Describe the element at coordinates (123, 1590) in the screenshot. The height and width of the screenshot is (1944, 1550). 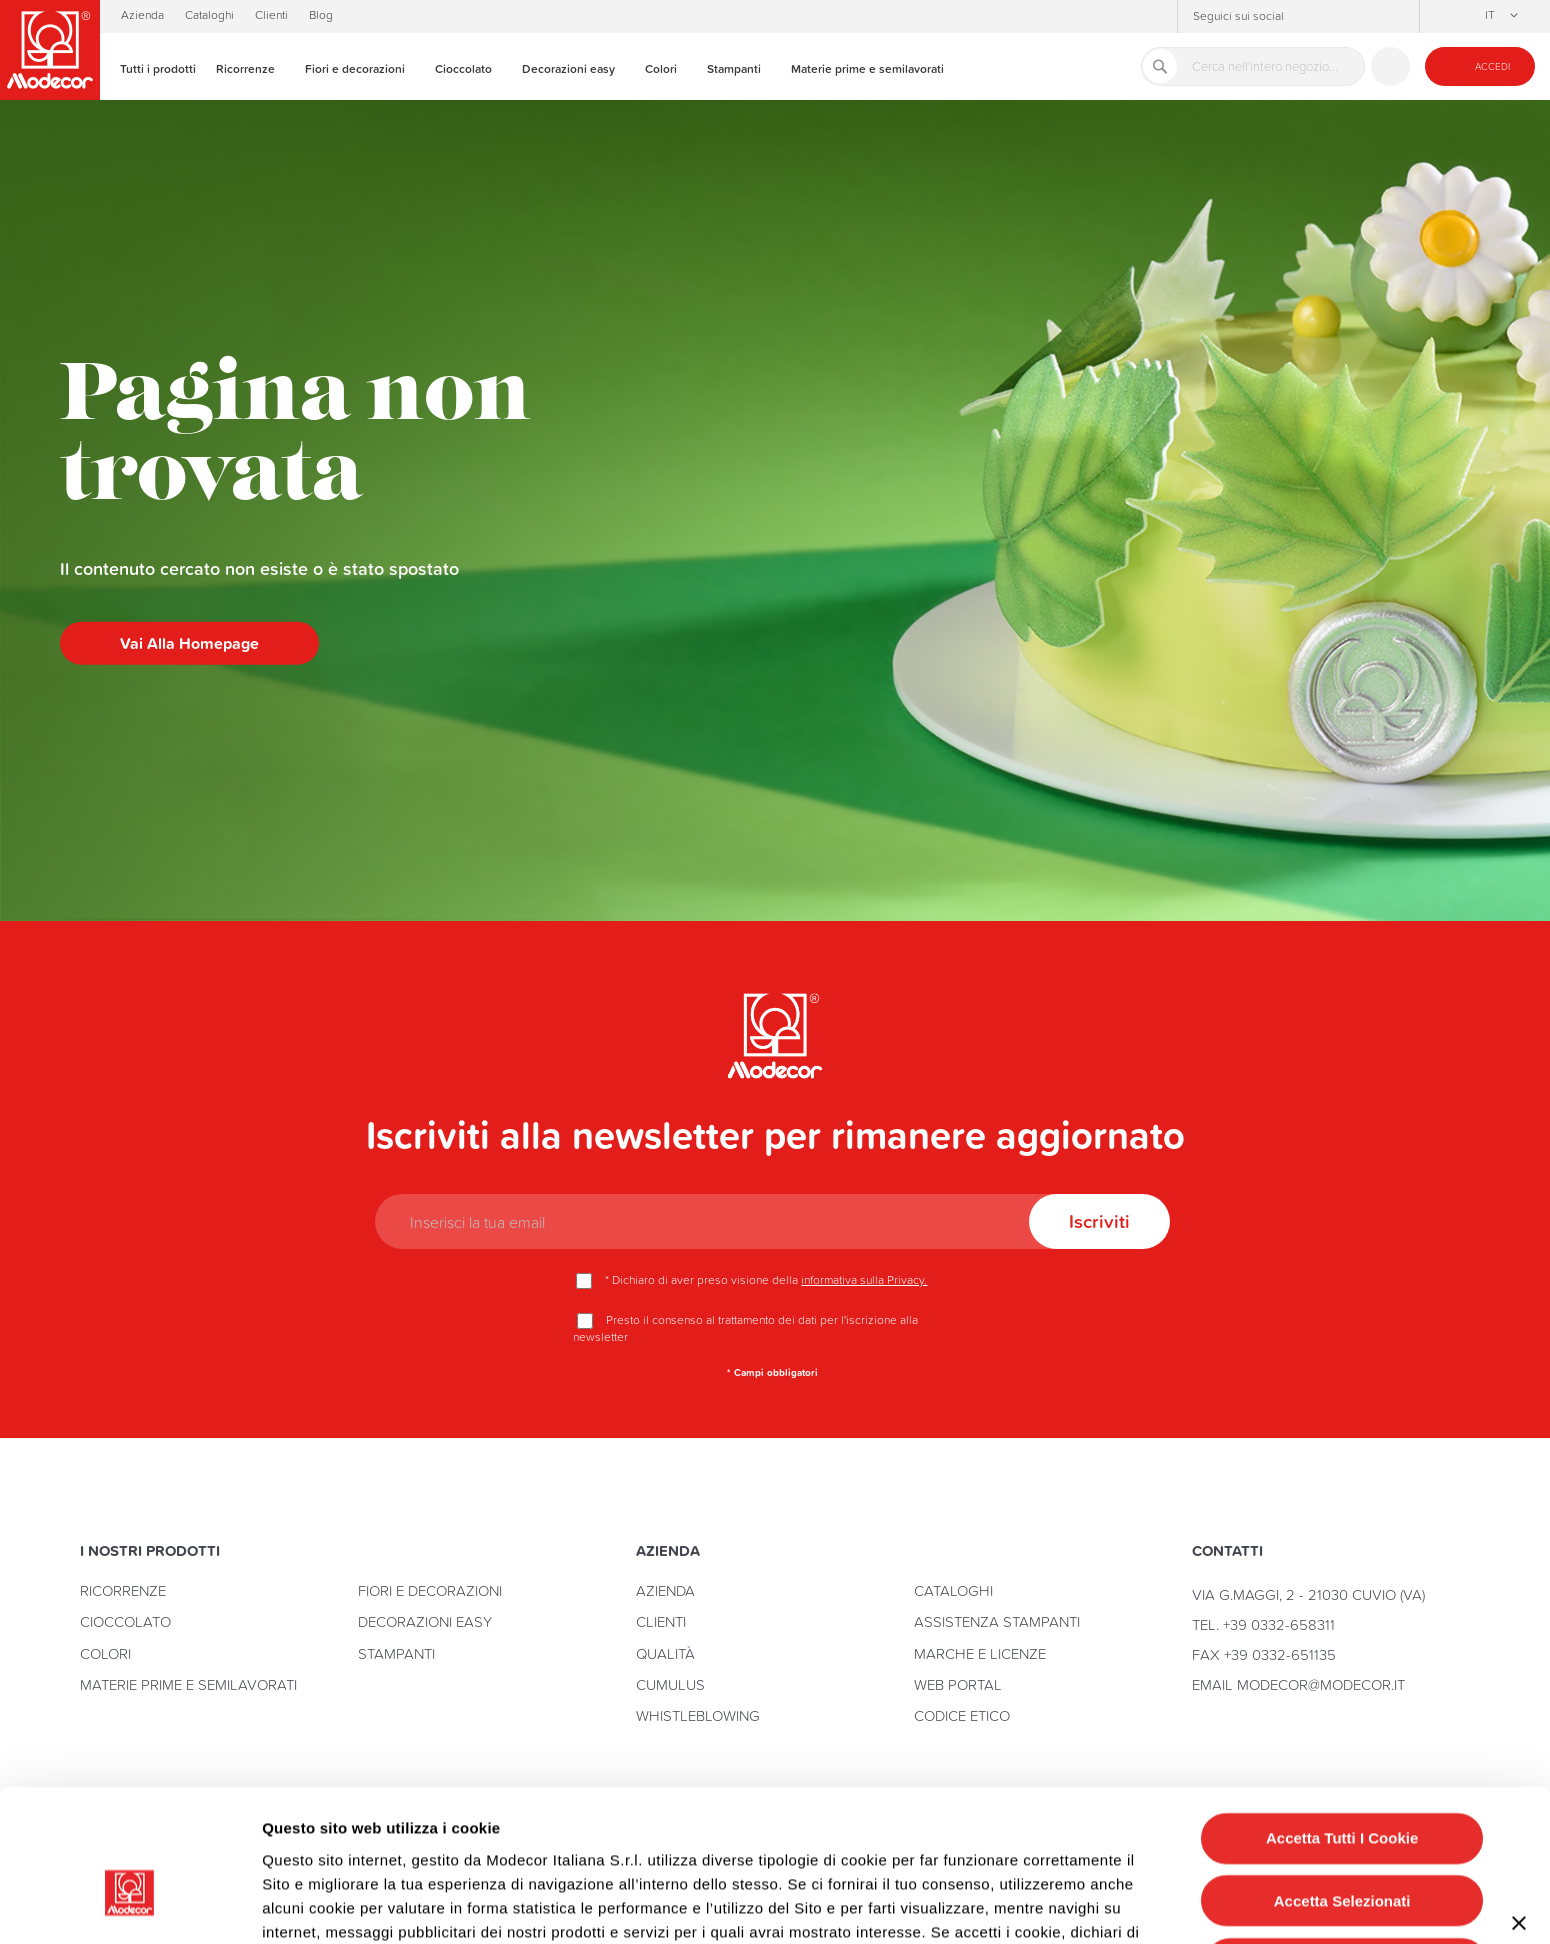
I see `Ricorrenze` at that location.